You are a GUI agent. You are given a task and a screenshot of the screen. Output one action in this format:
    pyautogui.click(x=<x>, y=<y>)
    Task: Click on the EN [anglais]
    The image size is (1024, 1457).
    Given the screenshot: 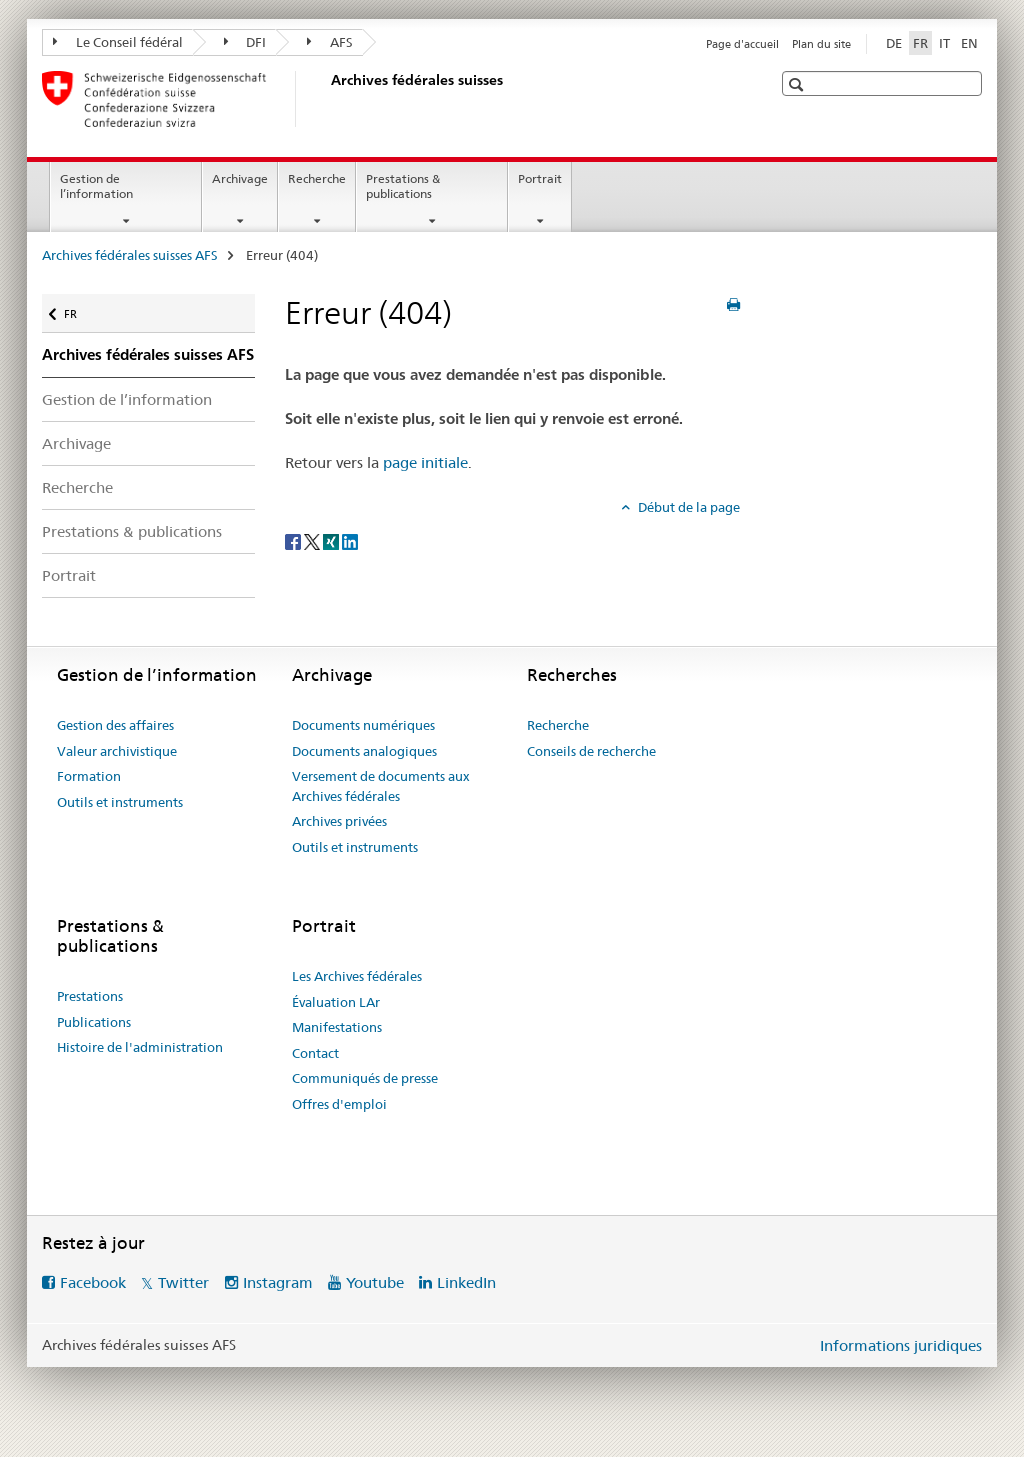 What is the action you would take?
    pyautogui.click(x=969, y=43)
    